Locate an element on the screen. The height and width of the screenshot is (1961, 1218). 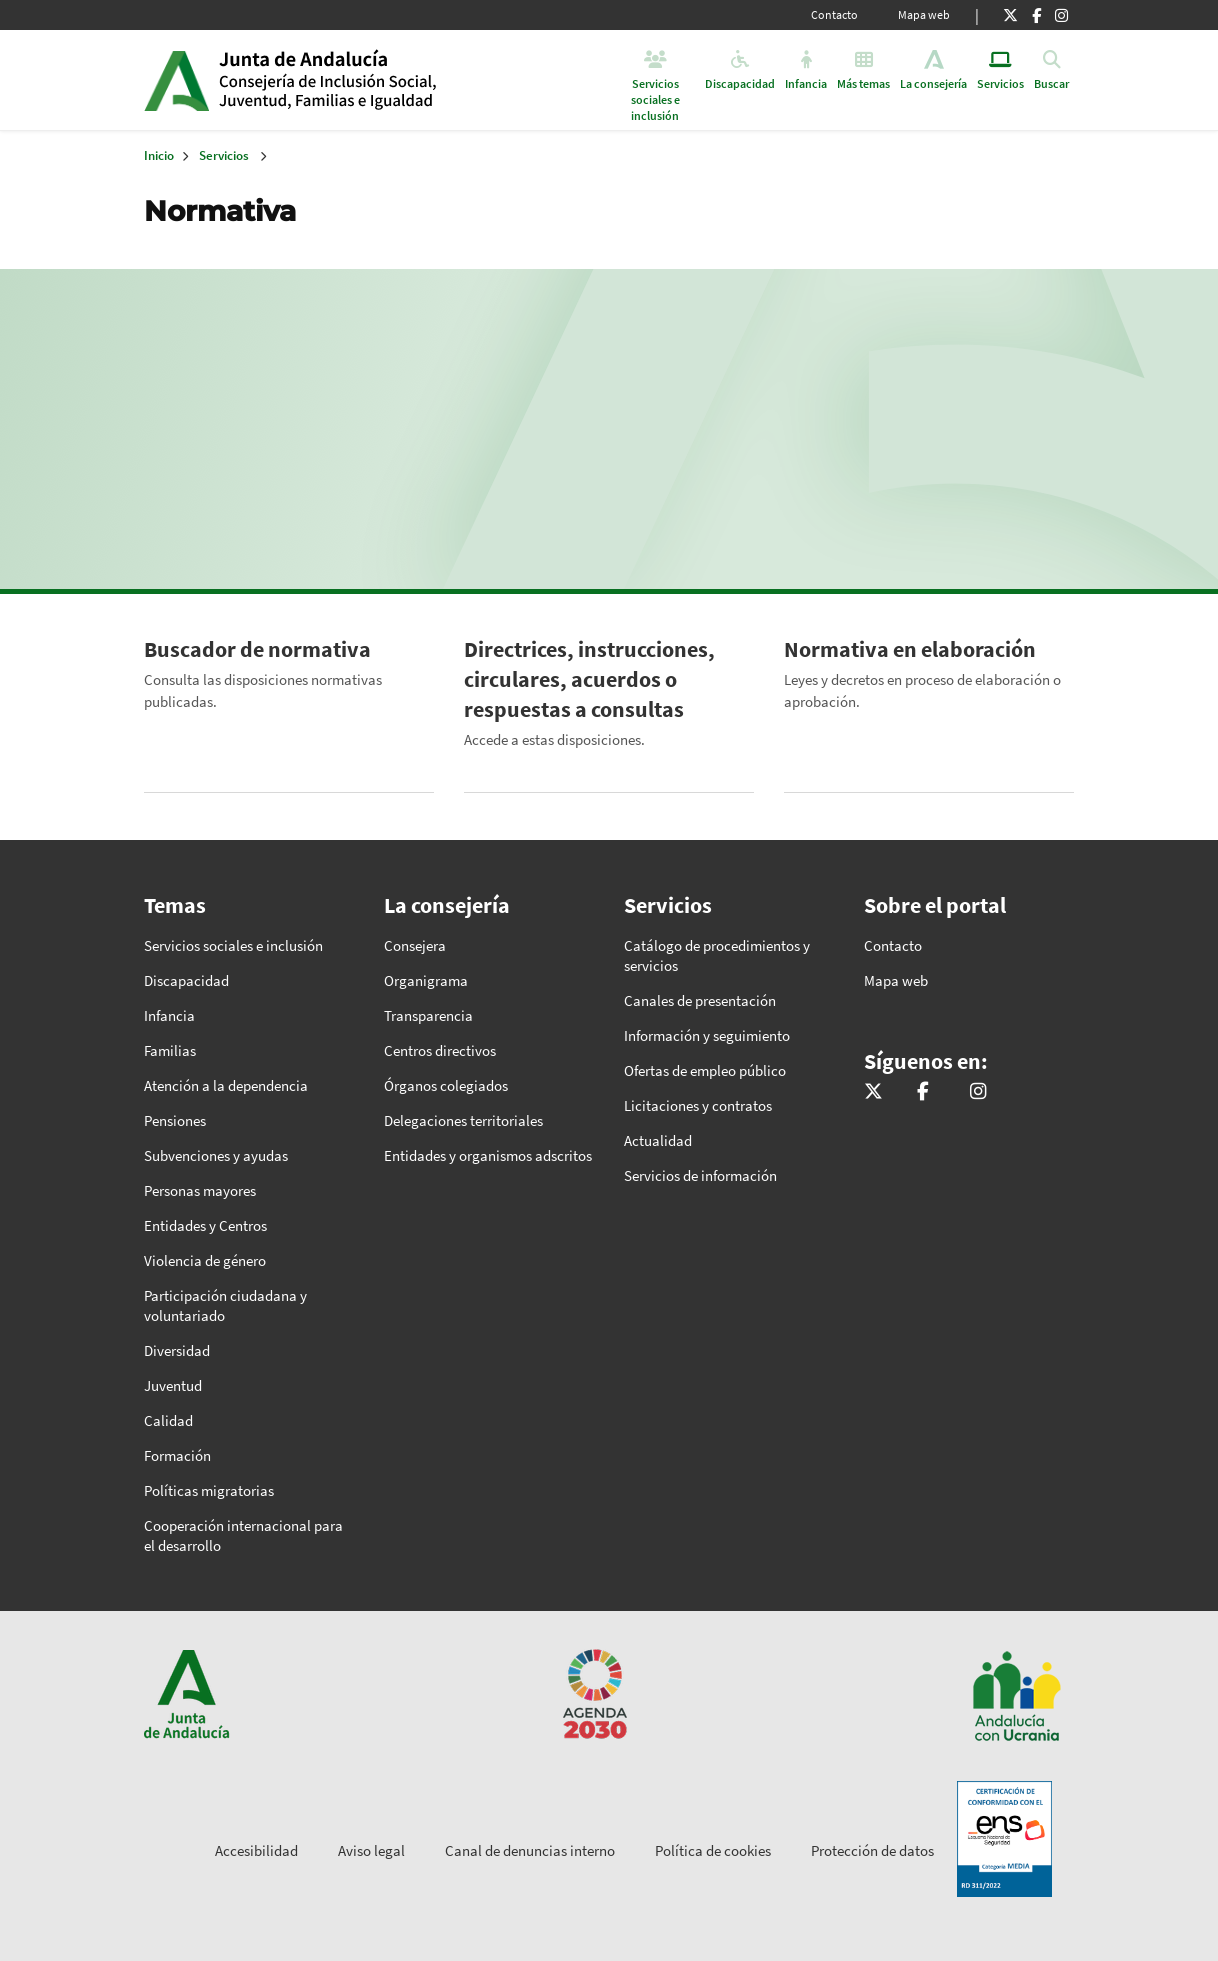
Contacto is located at coordinates (834, 14).